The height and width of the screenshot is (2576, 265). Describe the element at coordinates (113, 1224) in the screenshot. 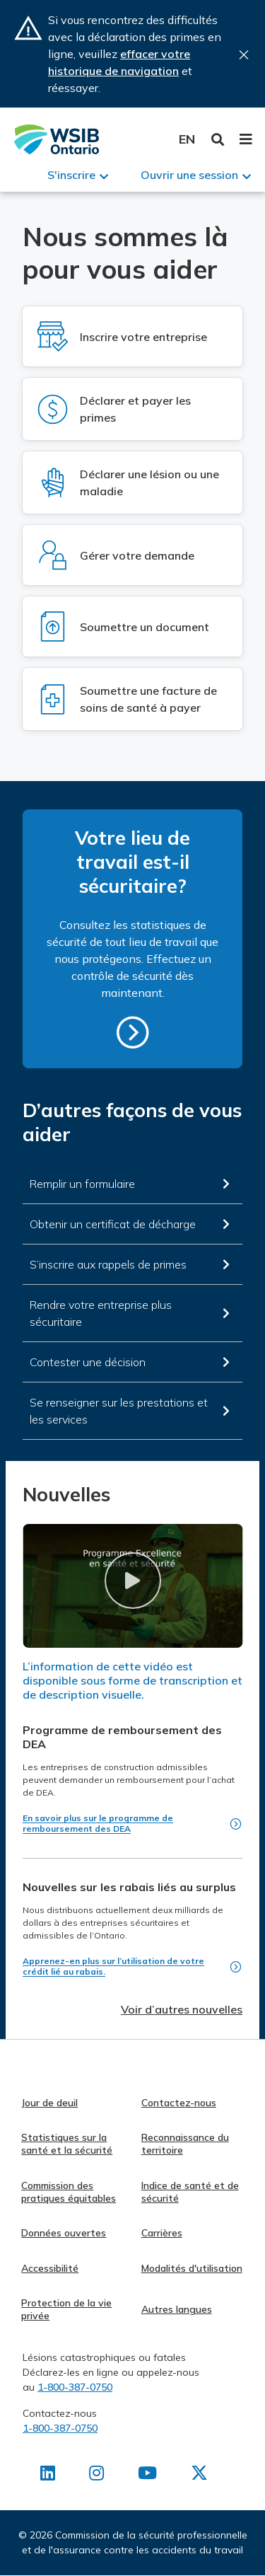

I see `Obtenir un certificat de décharge` at that location.